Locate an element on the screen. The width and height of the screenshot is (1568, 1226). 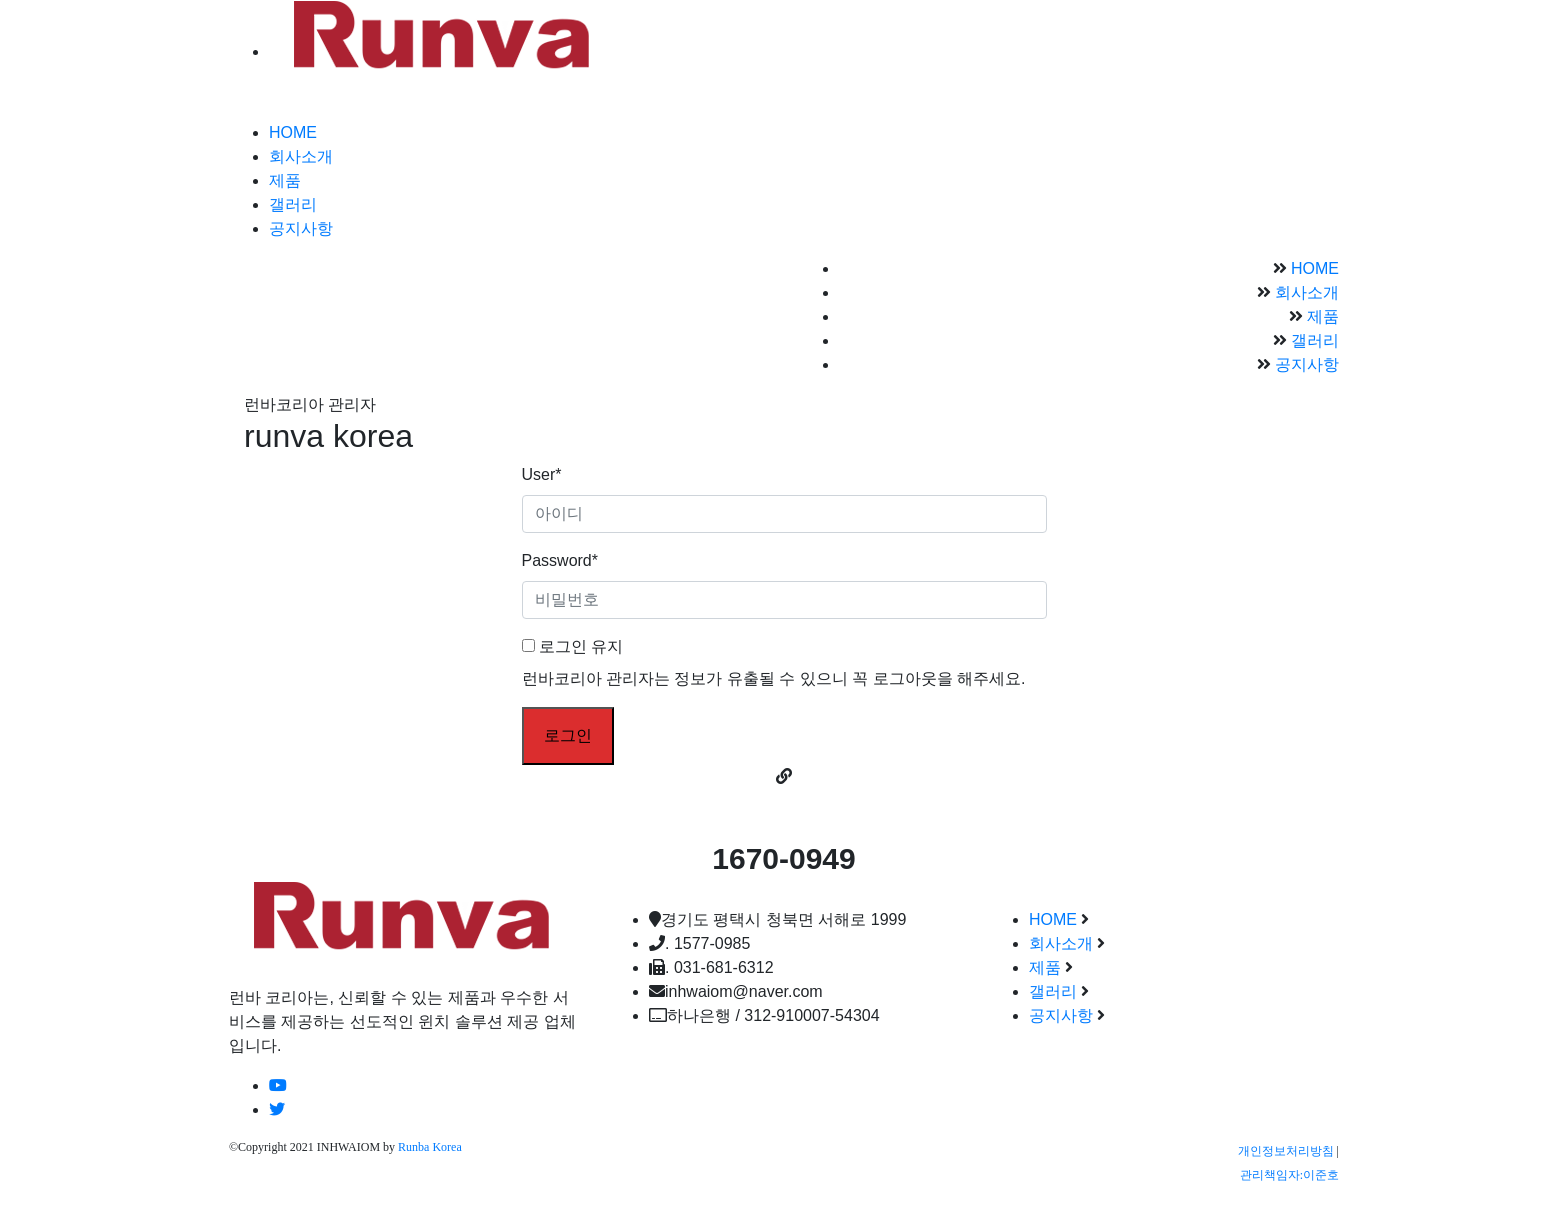
제품 is located at coordinates (285, 180).